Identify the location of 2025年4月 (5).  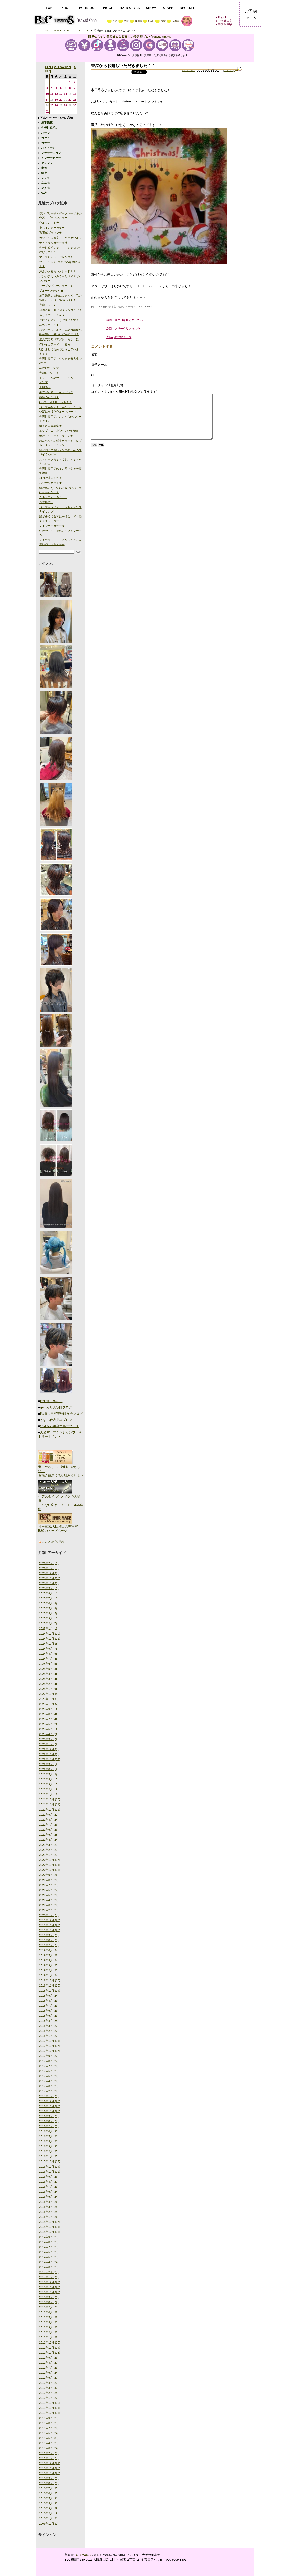
(48, 1613).